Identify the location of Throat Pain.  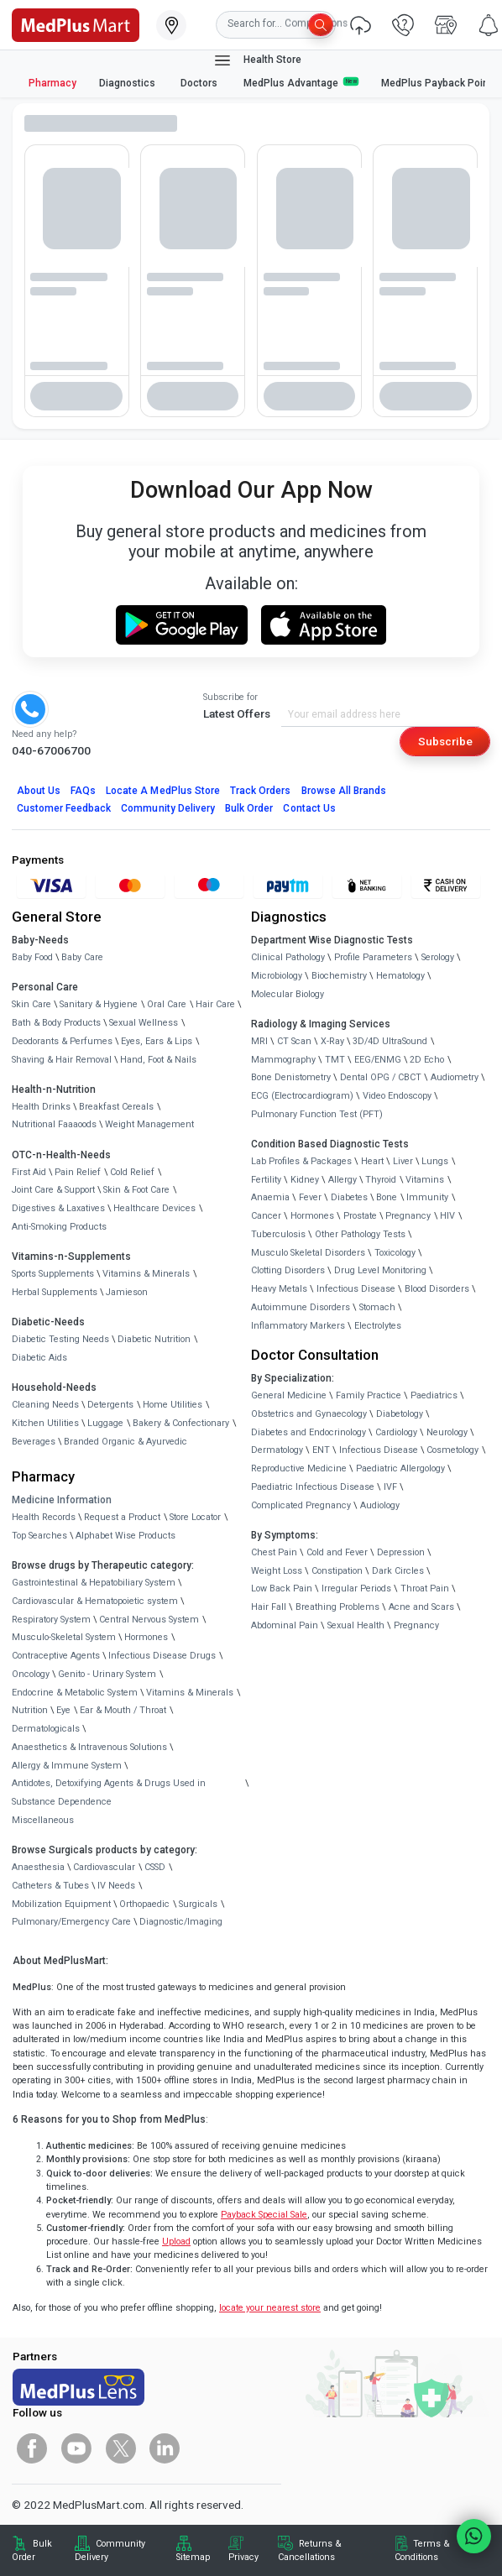
(424, 1588).